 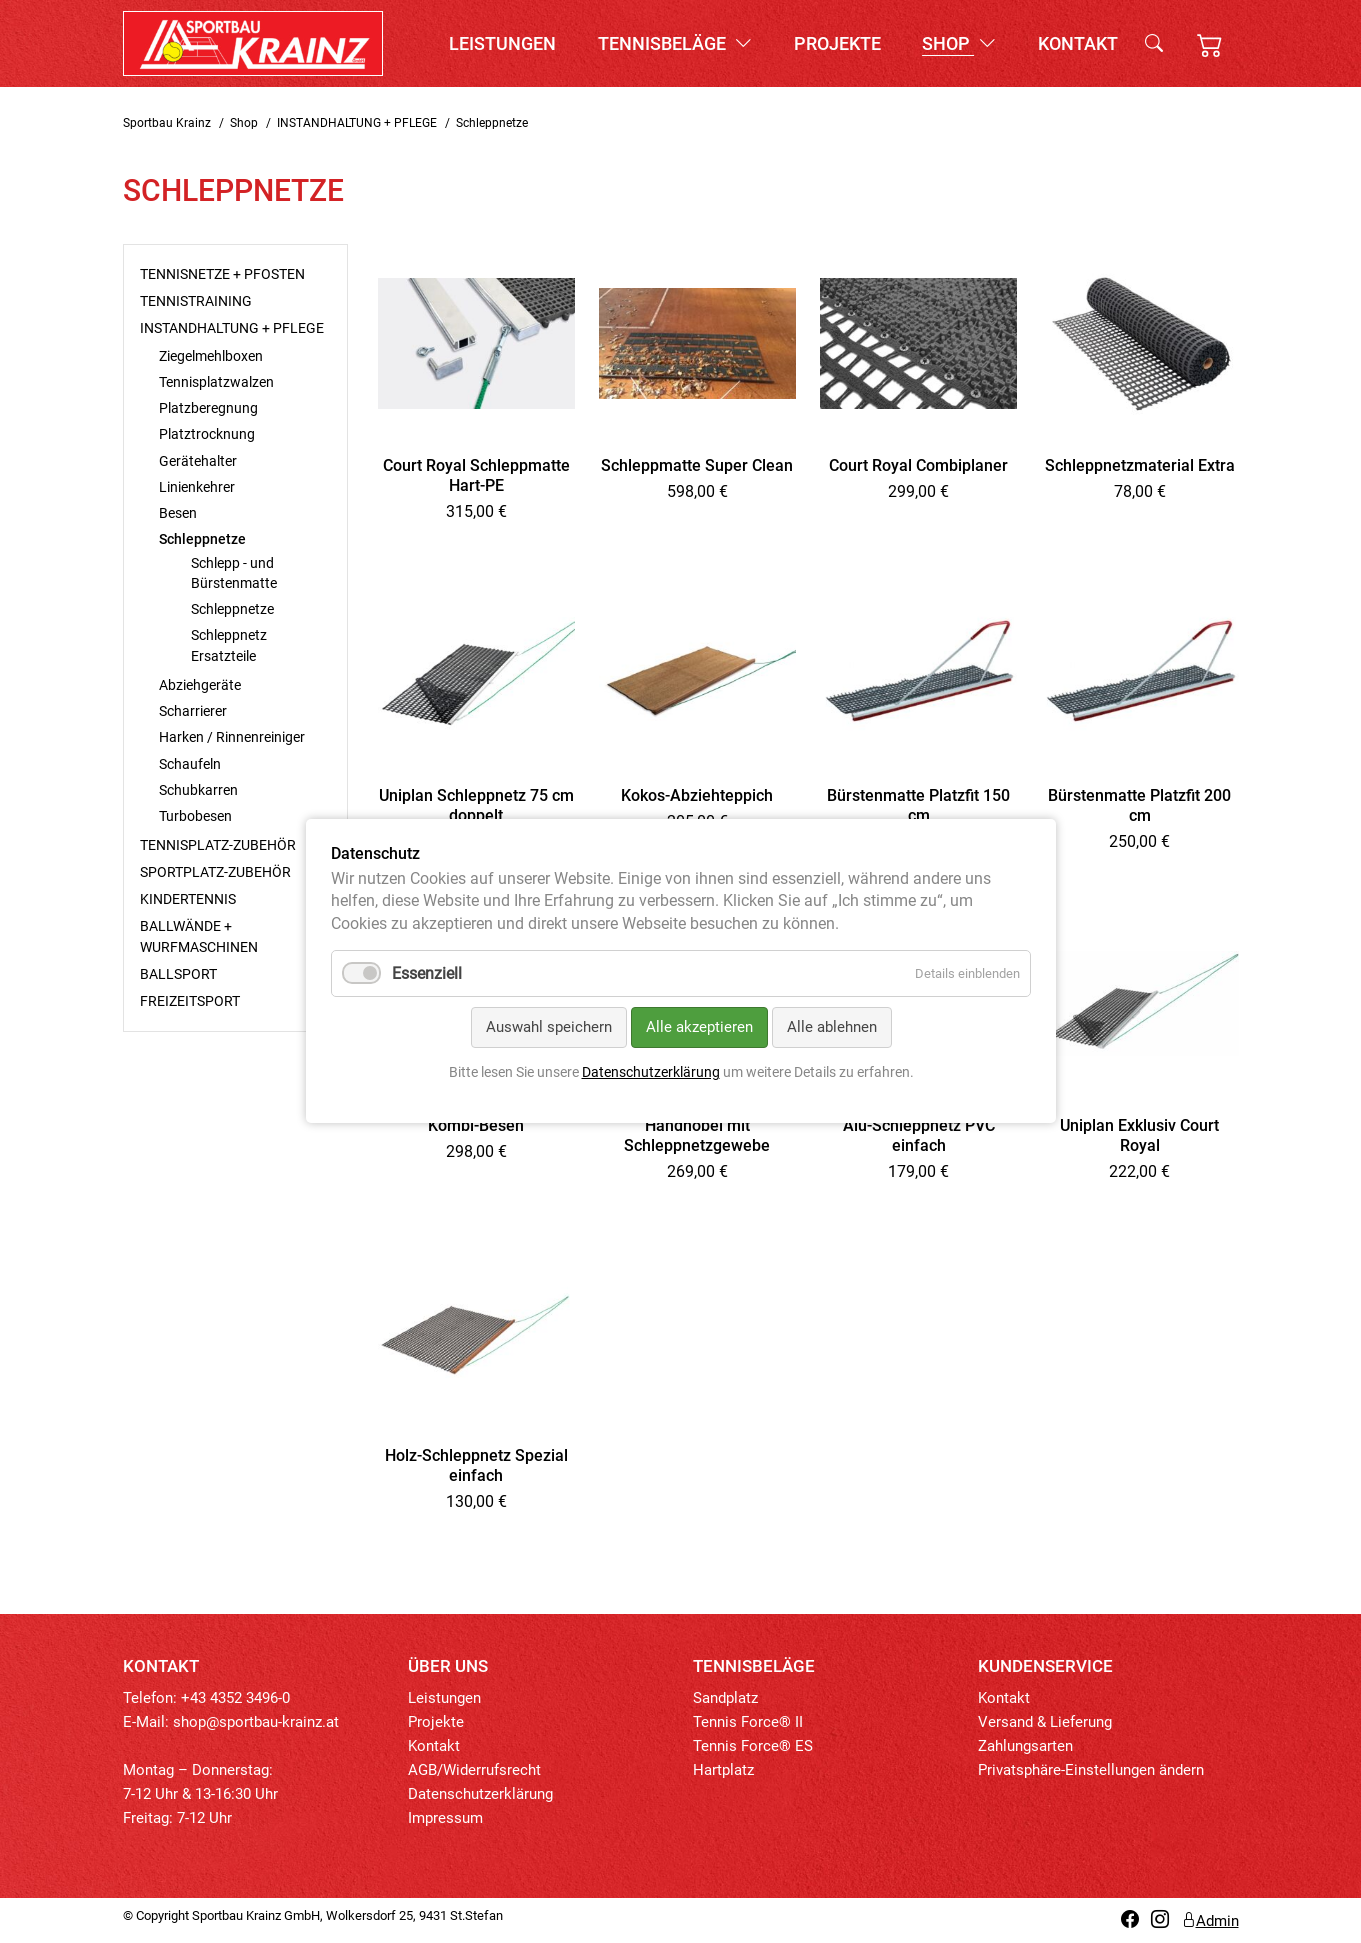 What do you see at coordinates (190, 764) in the screenshot?
I see `Schaufeln` at bounding box center [190, 764].